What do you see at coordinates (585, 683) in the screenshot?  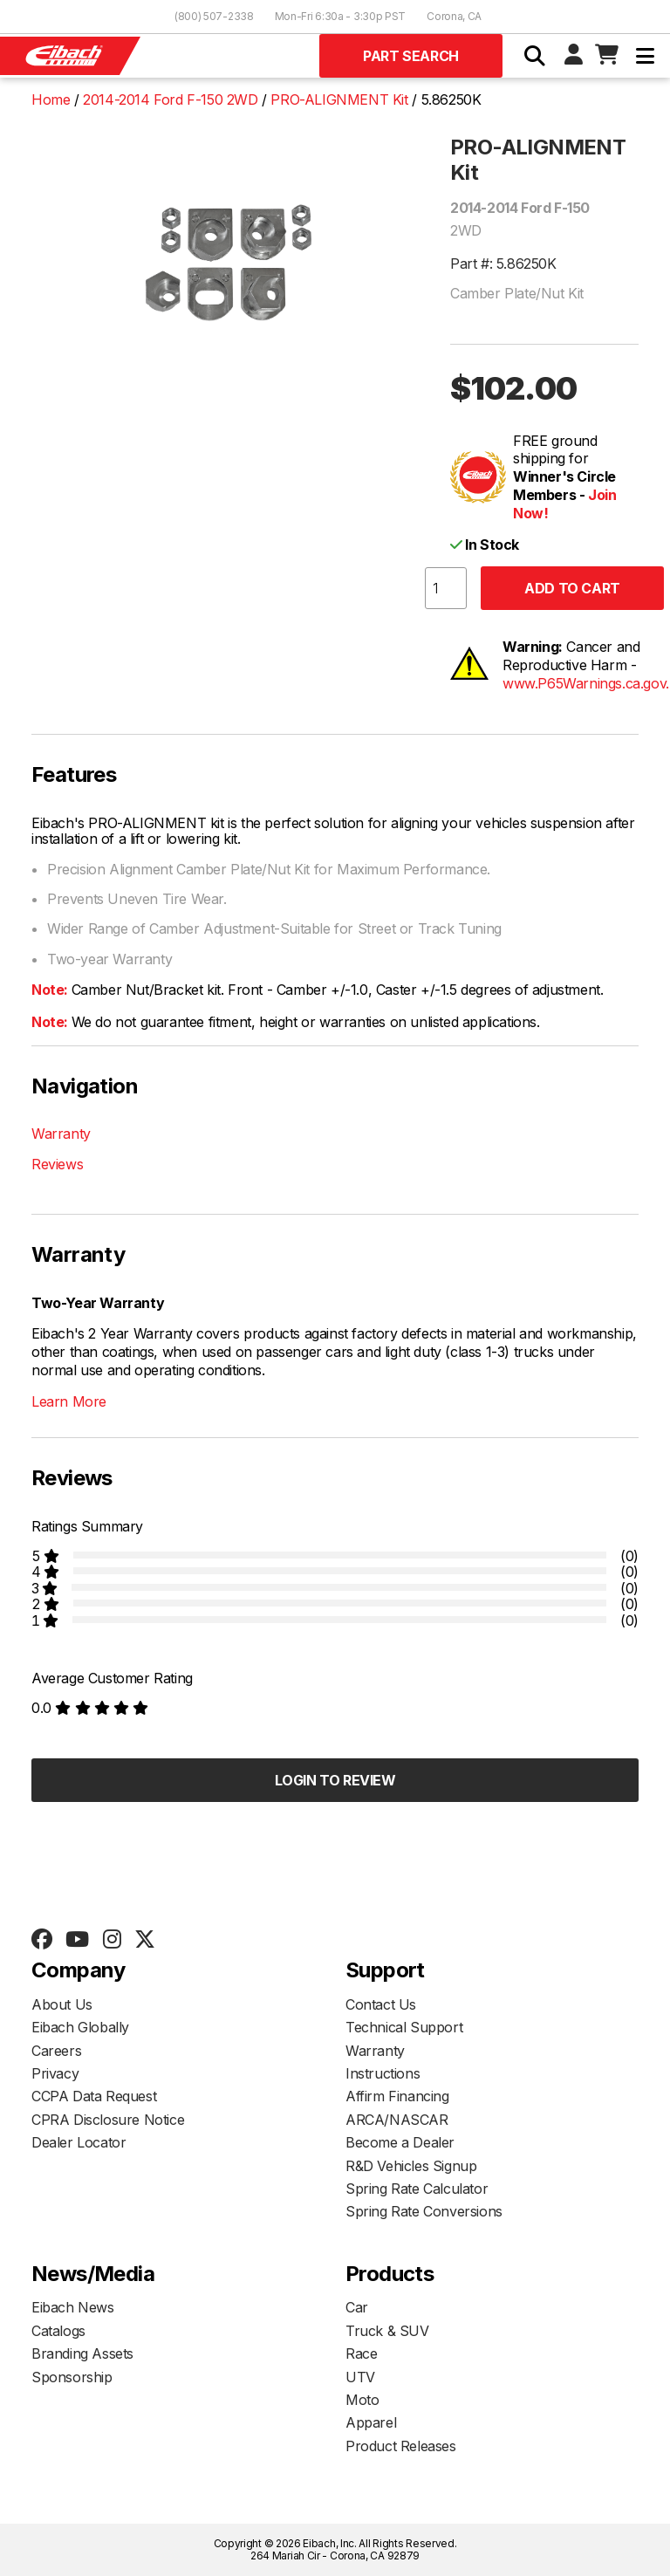 I see `www.P65Warnings.ca.gov.` at bounding box center [585, 683].